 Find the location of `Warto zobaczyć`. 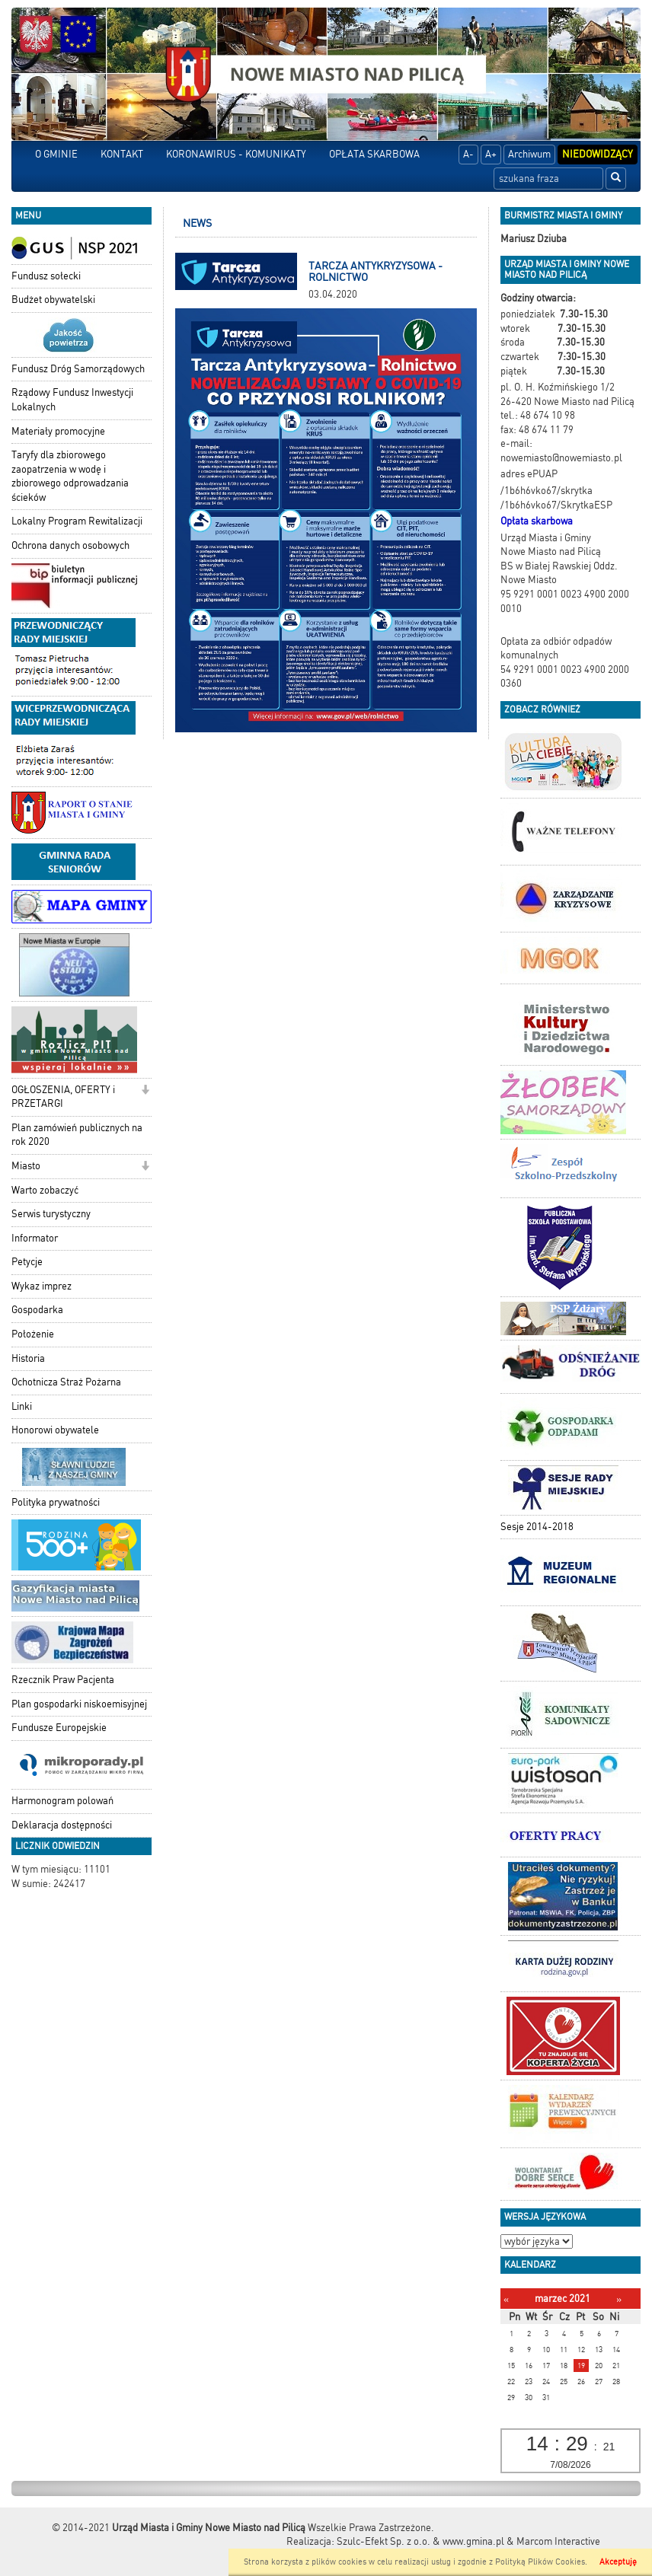

Warto zobaczyć is located at coordinates (44, 1190).